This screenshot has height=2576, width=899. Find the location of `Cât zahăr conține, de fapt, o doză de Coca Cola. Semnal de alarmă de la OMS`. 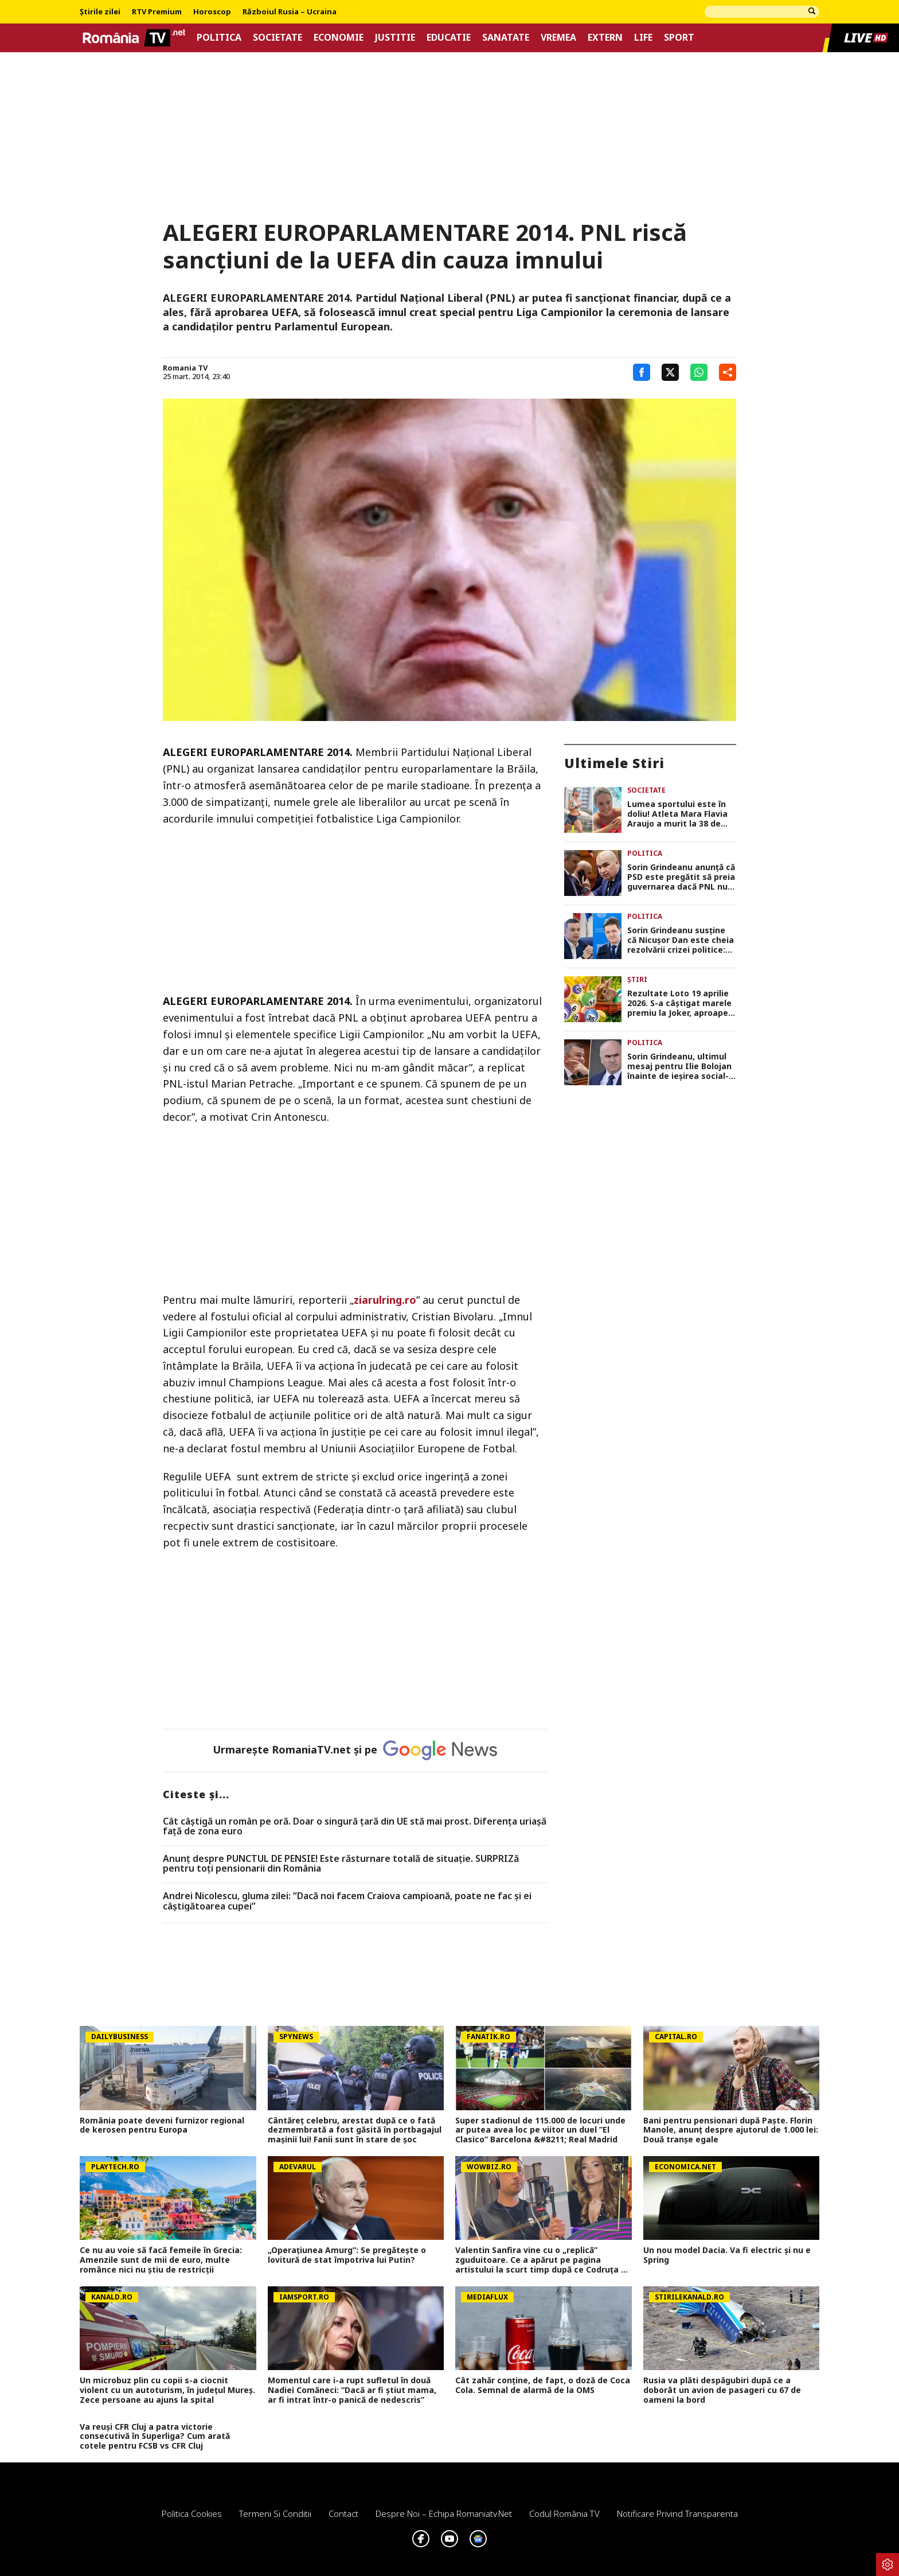

Cât zahăr conține, de fapt, o doză de Coca Cola. Semnal de alarmă de la OMS is located at coordinates (542, 2385).